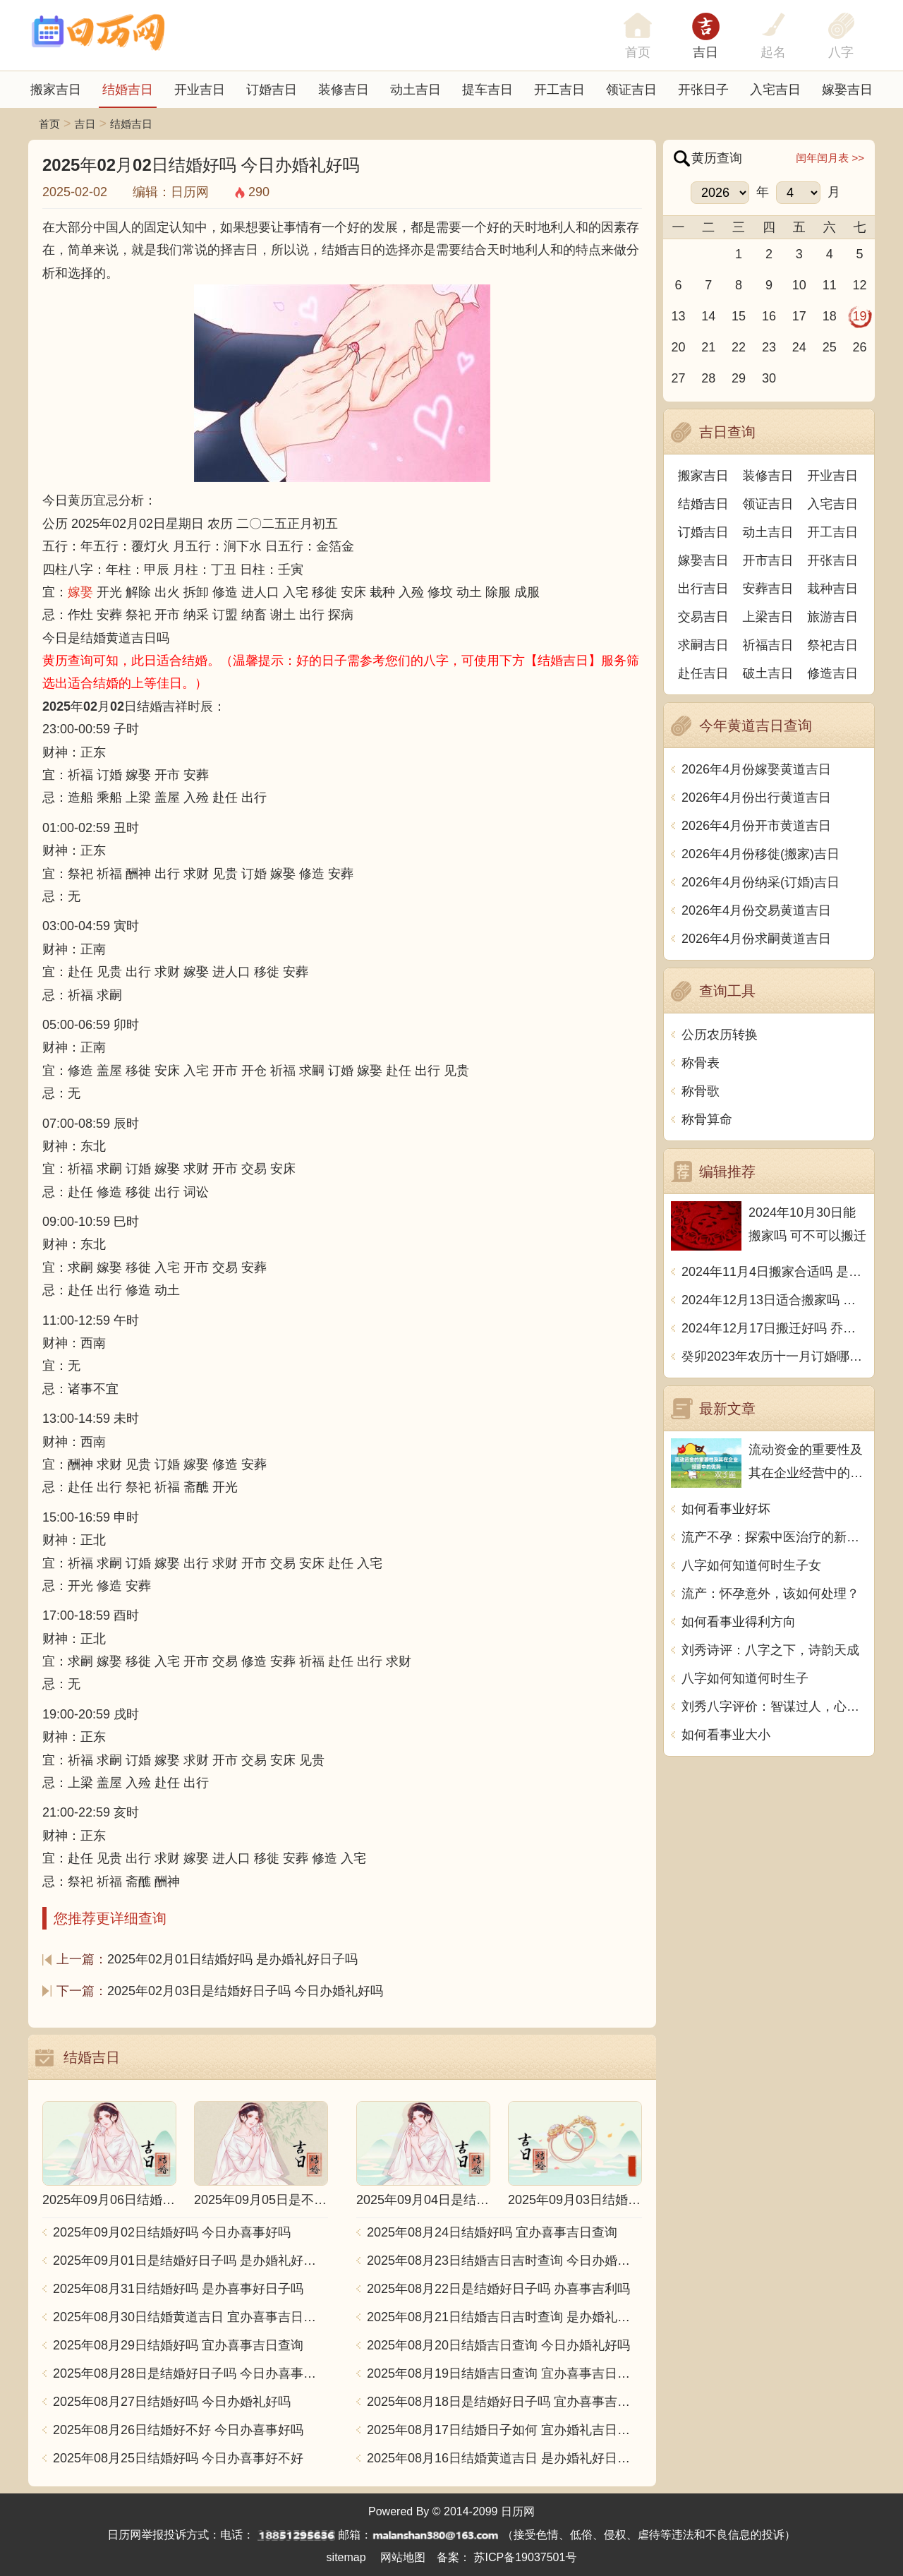 The image size is (903, 2576). I want to click on 2025年08月23日结婚吉日吉时查询 今日办婚礼好吗, so click(504, 2260).